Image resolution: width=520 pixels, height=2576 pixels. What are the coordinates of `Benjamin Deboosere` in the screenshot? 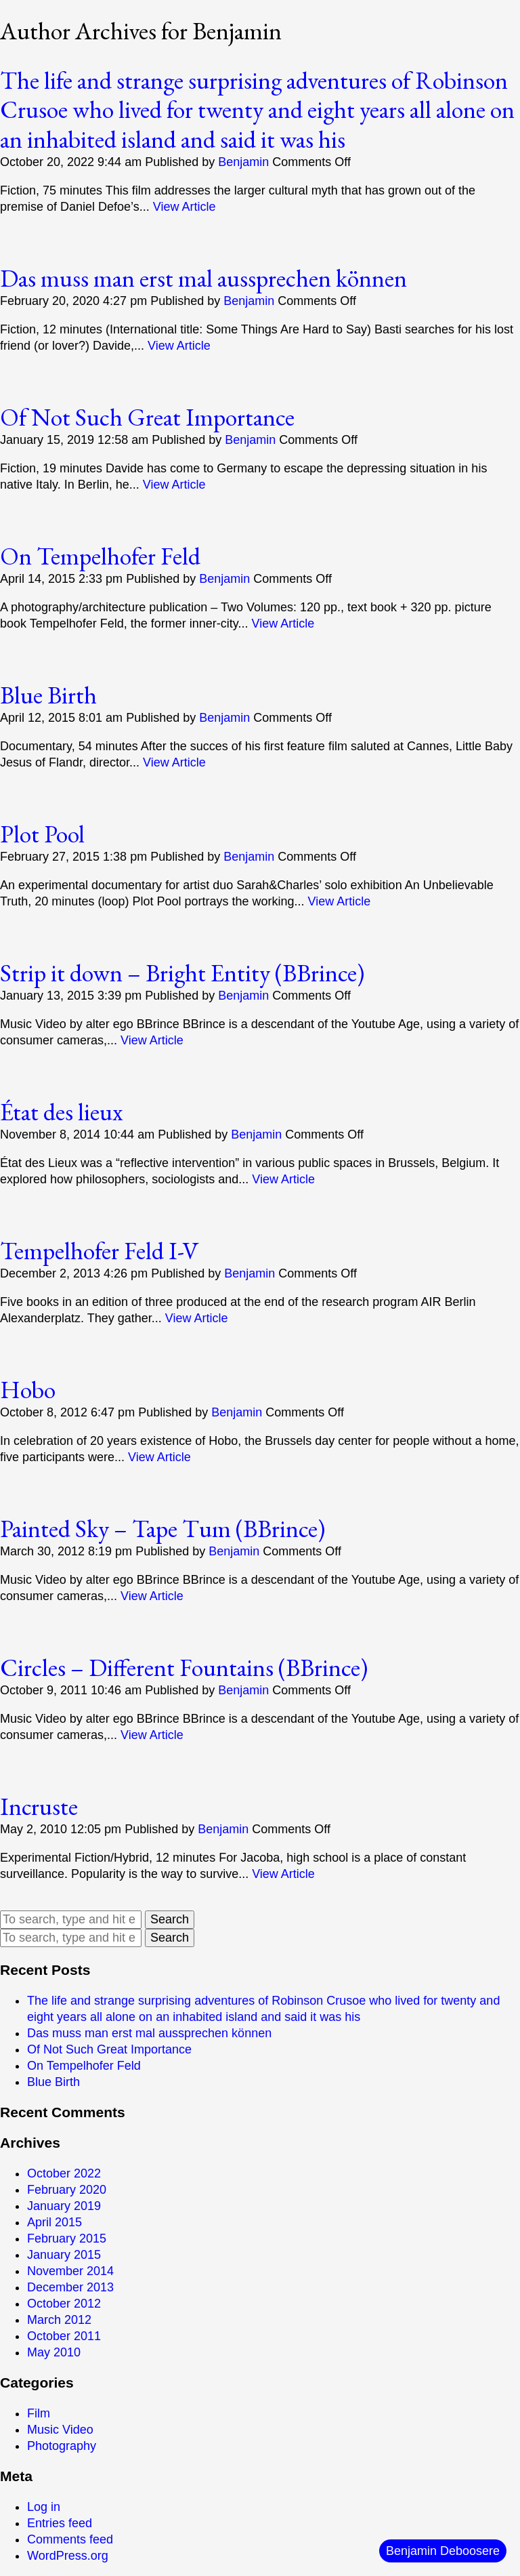 It's located at (443, 2551).